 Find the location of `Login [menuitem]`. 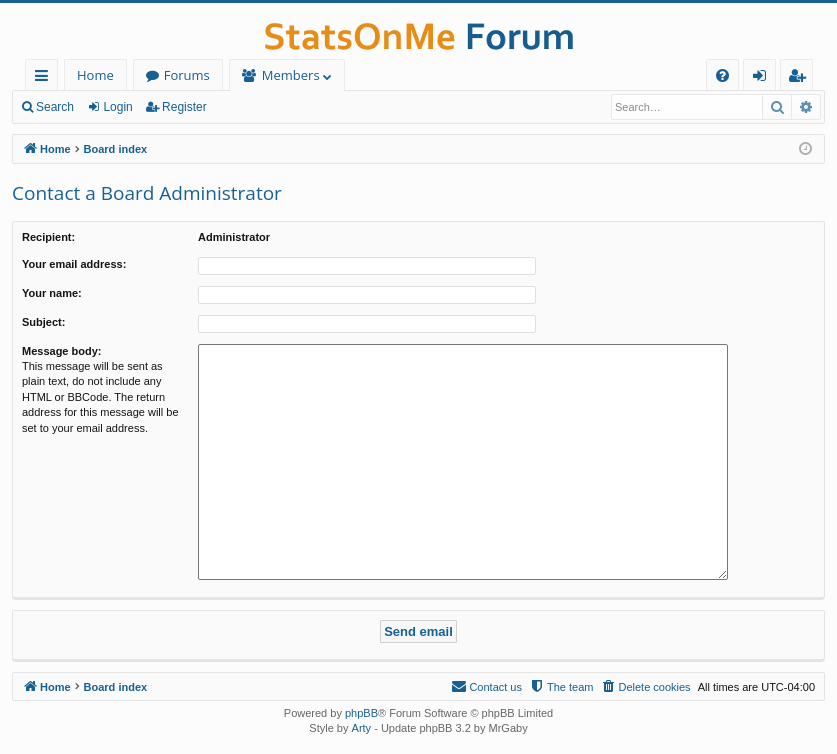

Login [menuitem] is located at coordinates (763, 78).